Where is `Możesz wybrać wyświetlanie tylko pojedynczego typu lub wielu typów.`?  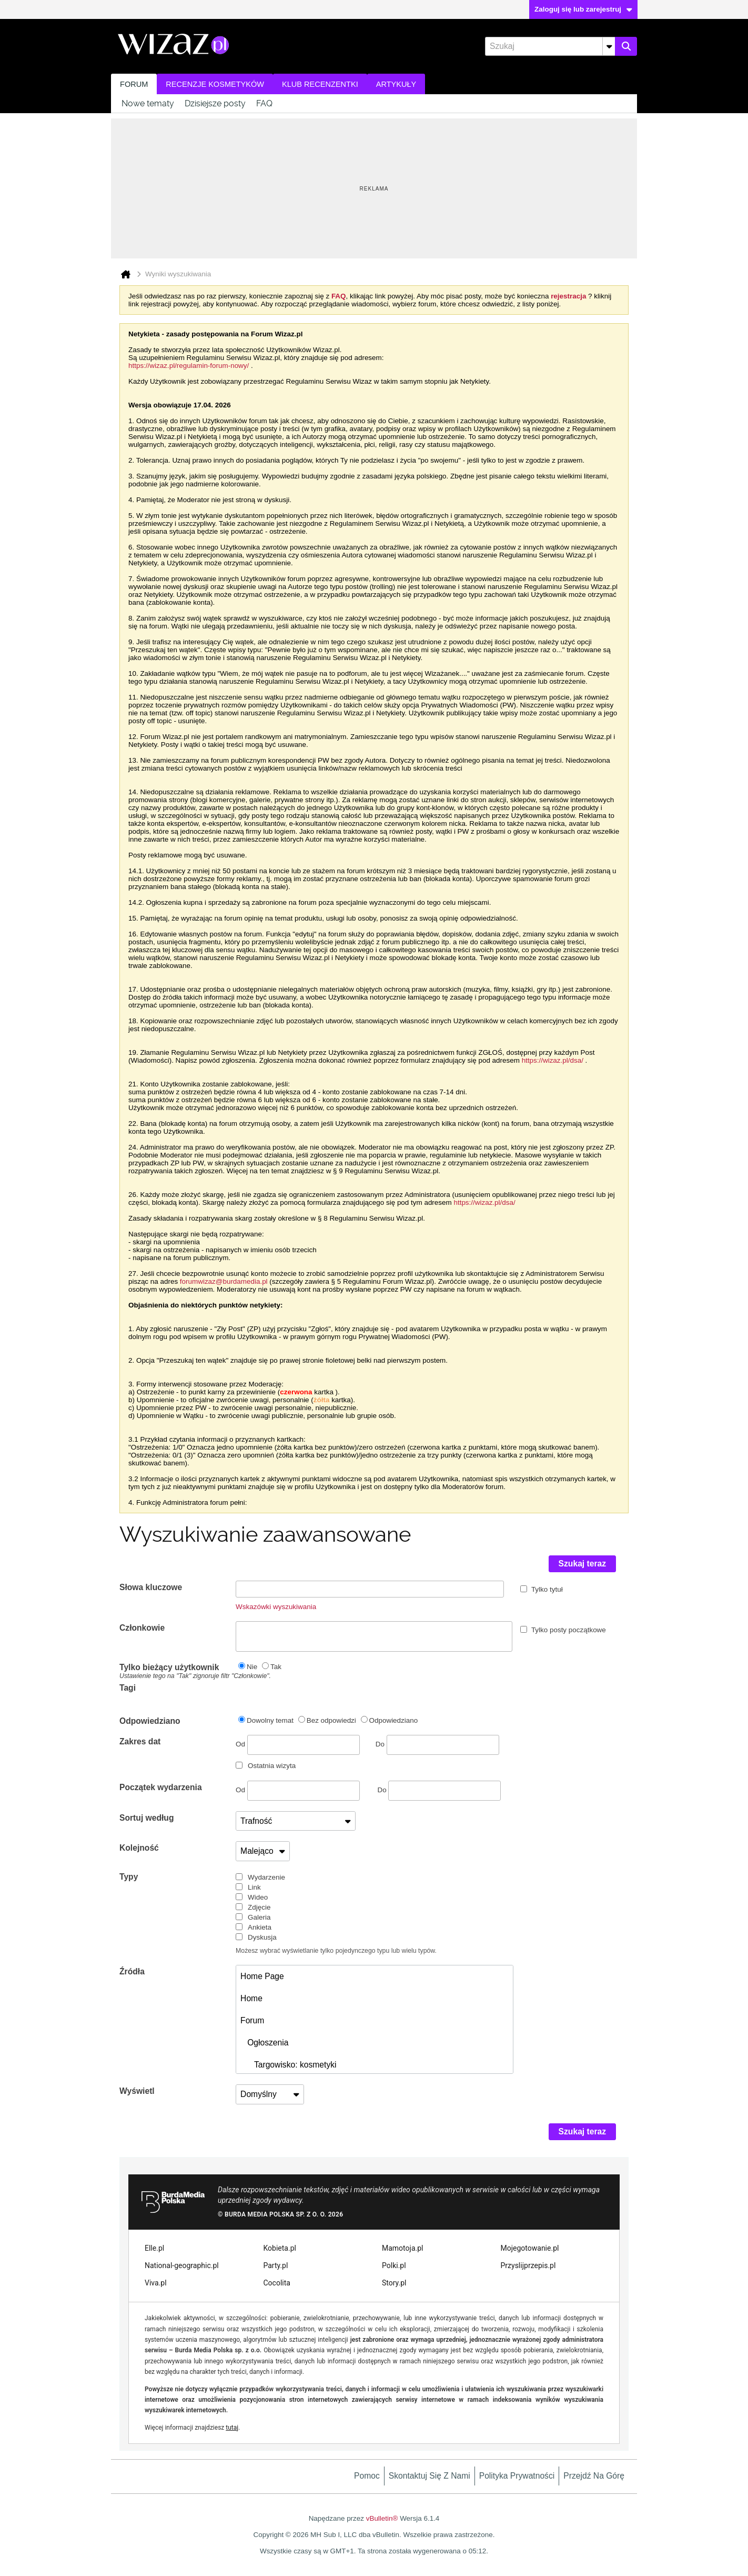
Możesz wybrać wyświetlanie tylko pojedynczego typu lub wielu typów. is located at coordinates (336, 1950).